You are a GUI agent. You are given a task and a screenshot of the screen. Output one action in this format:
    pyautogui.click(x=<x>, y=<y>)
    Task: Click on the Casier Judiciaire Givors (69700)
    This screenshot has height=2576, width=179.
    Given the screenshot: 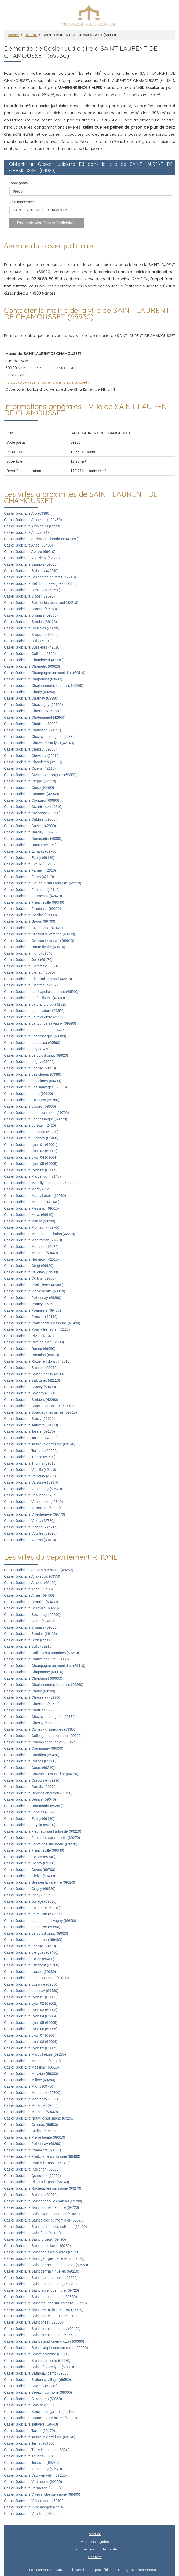 What is the action you would take?
    pyautogui.click(x=29, y=921)
    